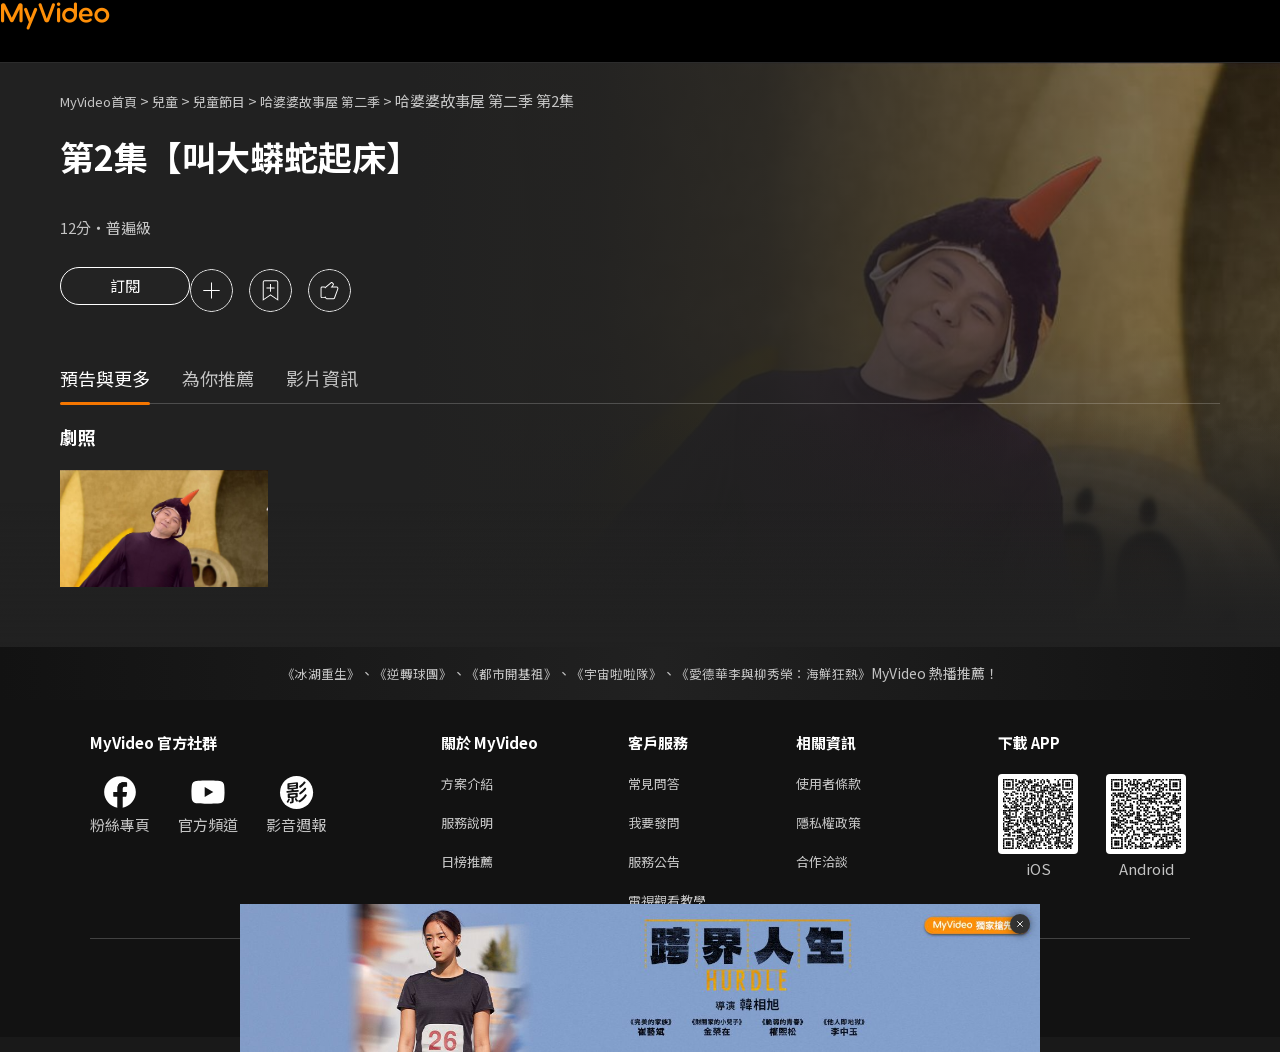 The height and width of the screenshot is (1052, 1280). What do you see at coordinates (105, 100) in the screenshot?
I see `MyVideo首頁` at bounding box center [105, 100].